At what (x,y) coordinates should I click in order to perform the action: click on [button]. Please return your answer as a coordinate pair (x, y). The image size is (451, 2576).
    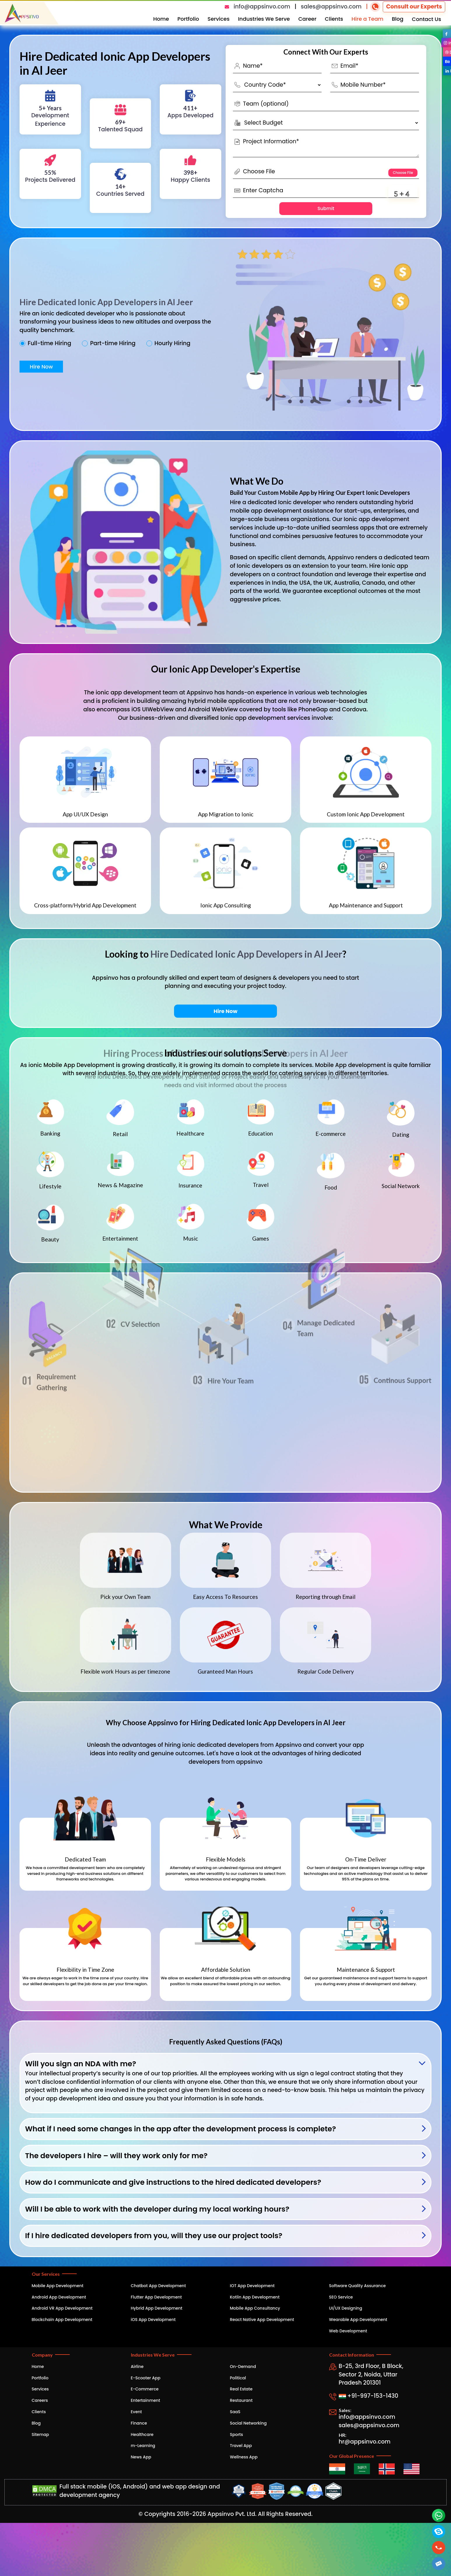
    Looking at the image, I should click on (438, 2563).